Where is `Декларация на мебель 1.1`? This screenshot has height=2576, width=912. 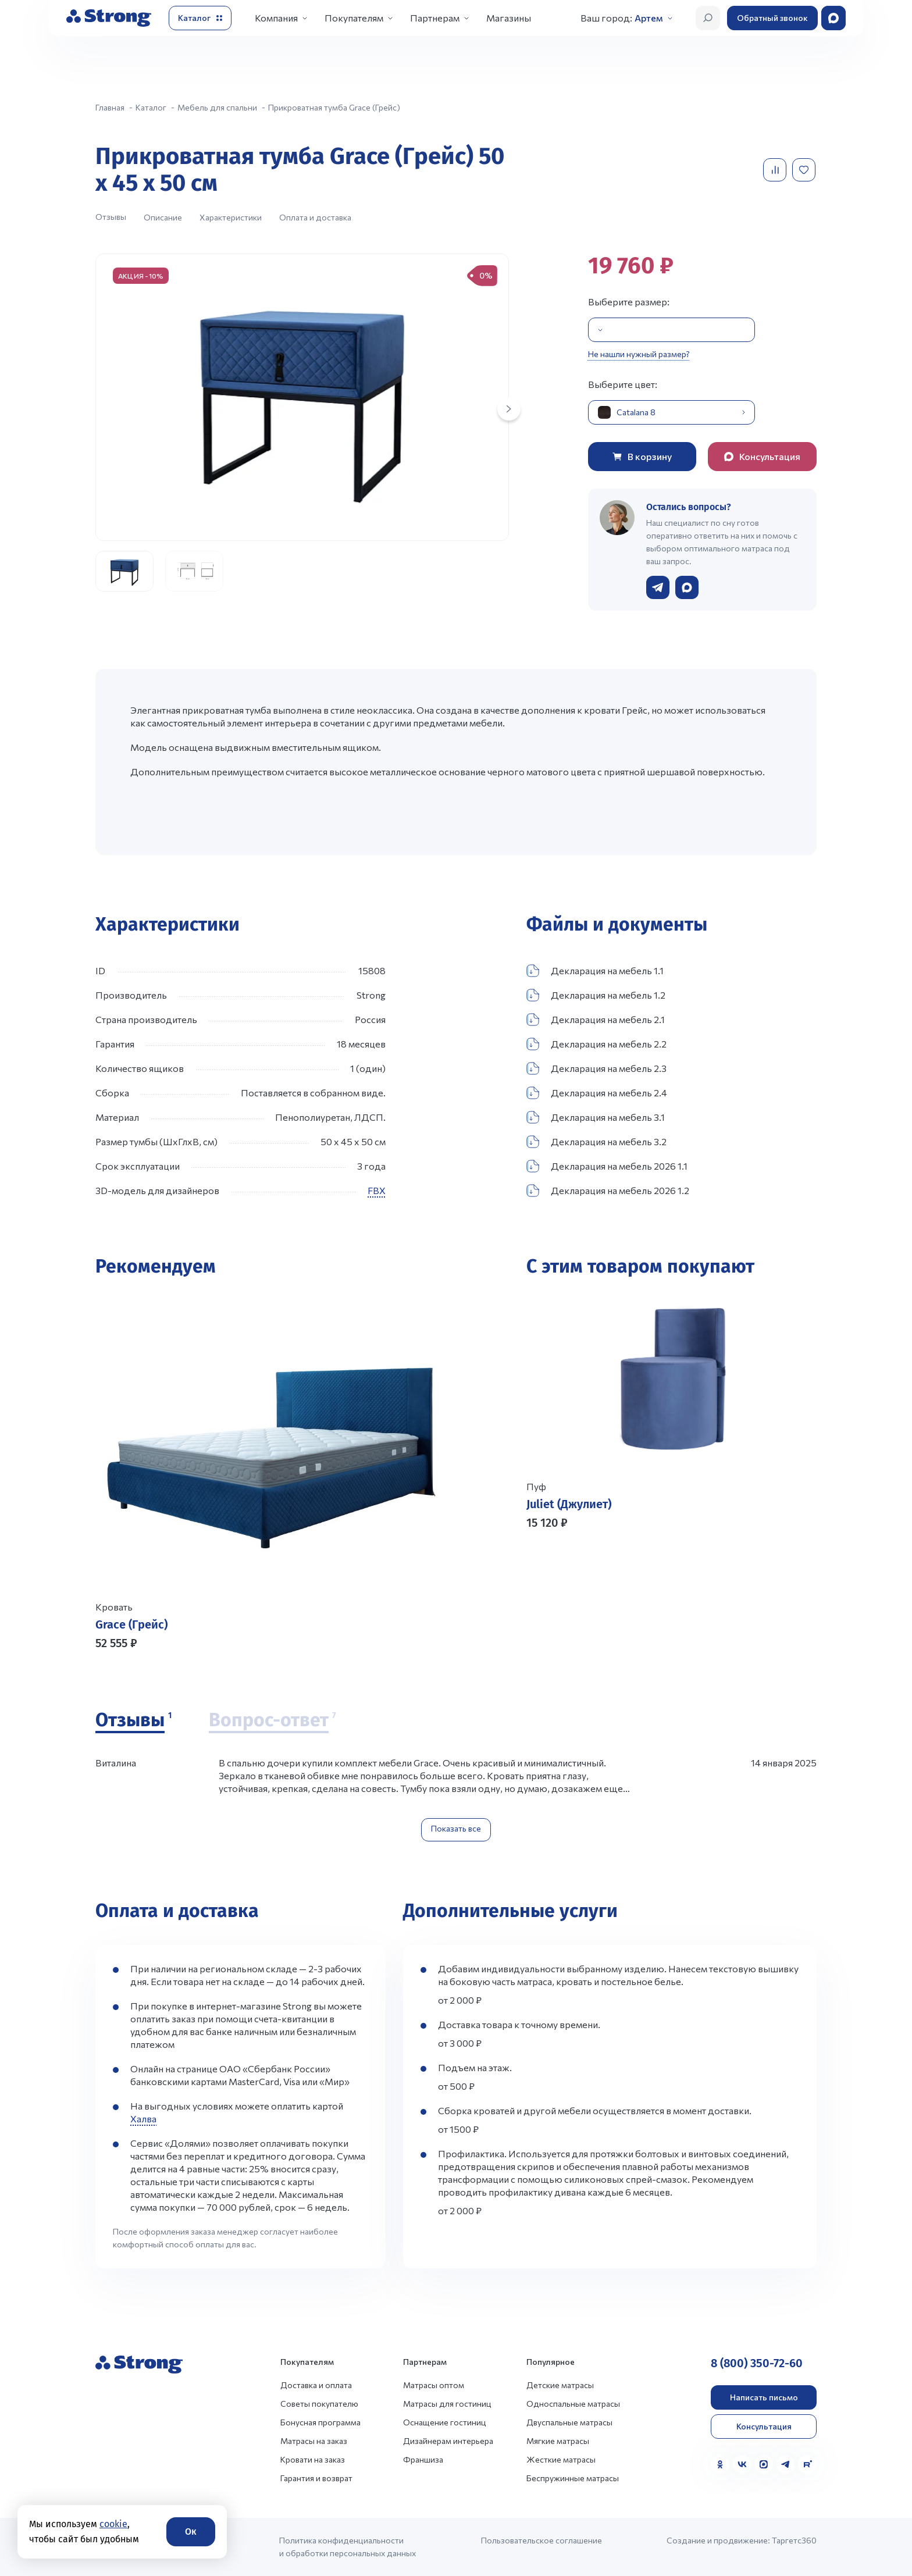 Декларация на мебель 1.1 is located at coordinates (595, 970).